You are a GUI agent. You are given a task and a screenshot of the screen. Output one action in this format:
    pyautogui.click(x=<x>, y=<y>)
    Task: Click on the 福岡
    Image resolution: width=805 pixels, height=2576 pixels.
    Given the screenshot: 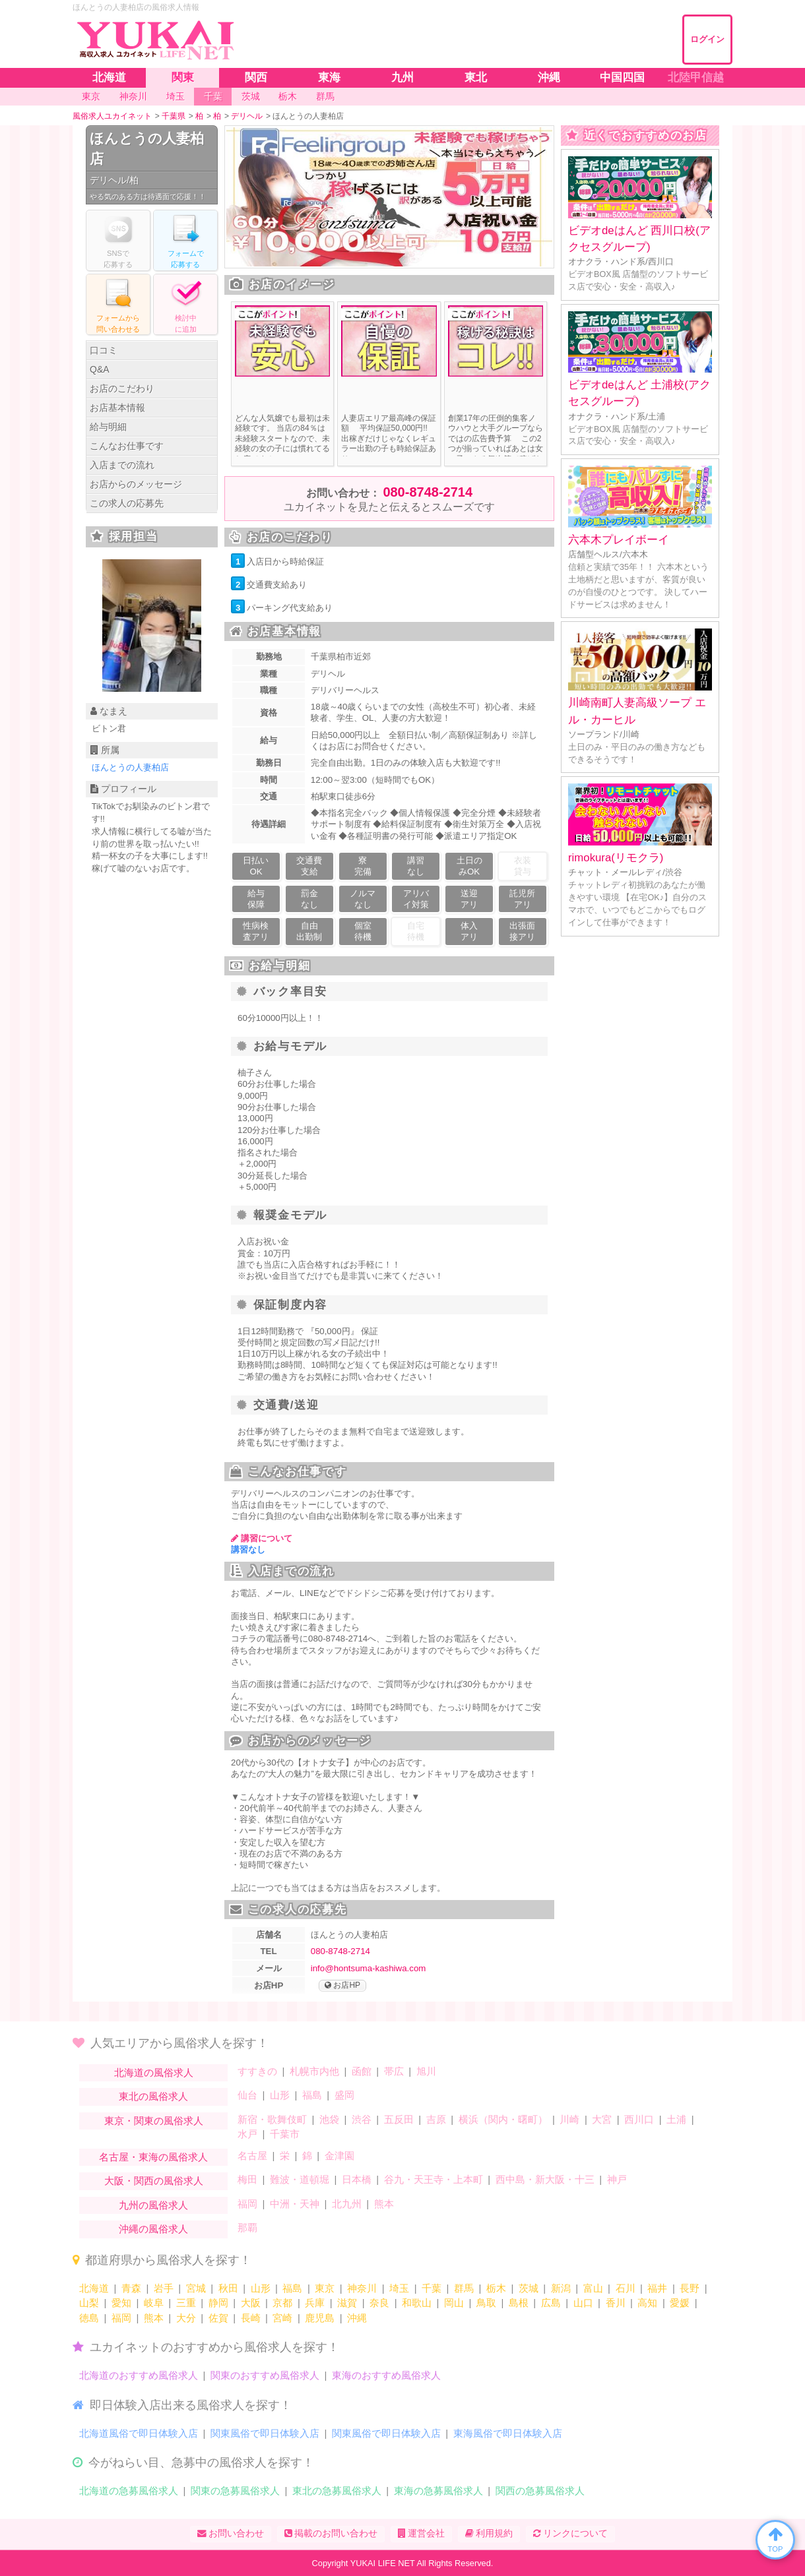 What is the action you would take?
    pyautogui.click(x=247, y=2203)
    